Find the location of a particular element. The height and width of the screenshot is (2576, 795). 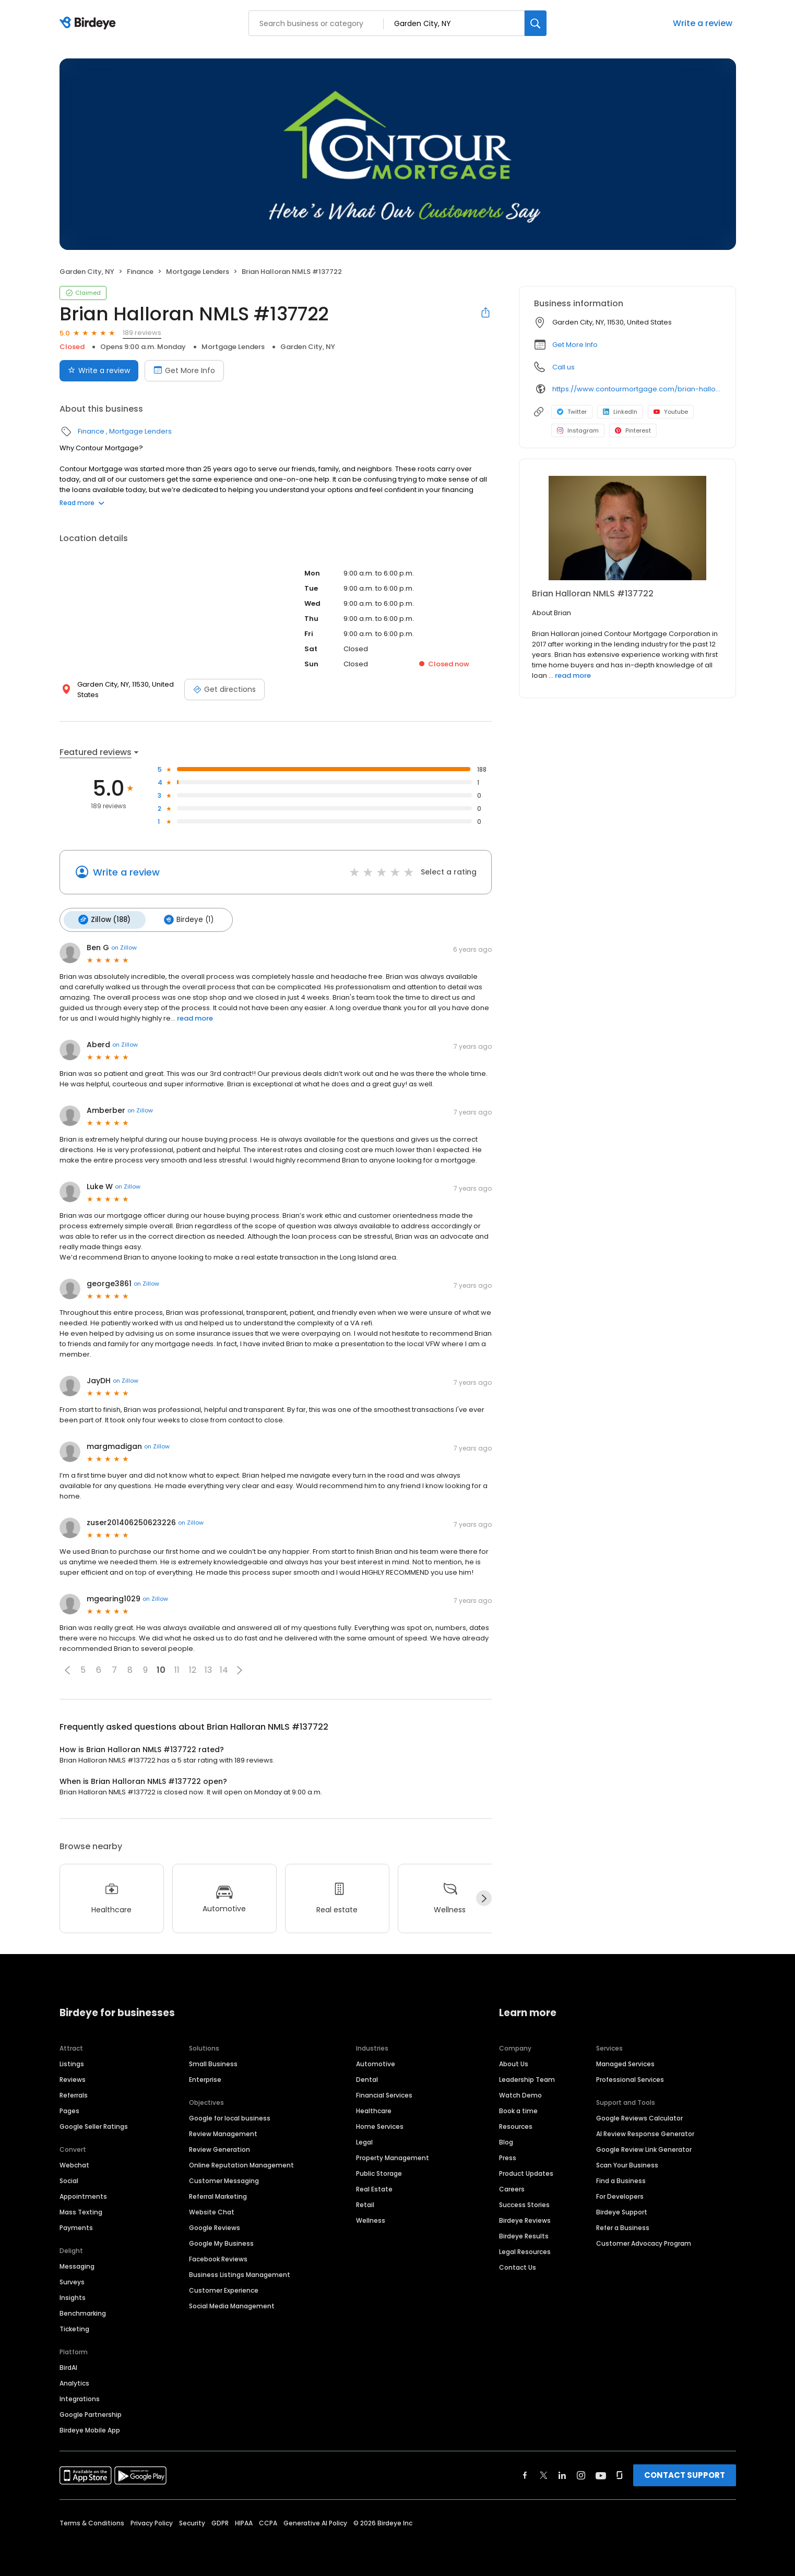

Analytics is located at coordinates (74, 2381).